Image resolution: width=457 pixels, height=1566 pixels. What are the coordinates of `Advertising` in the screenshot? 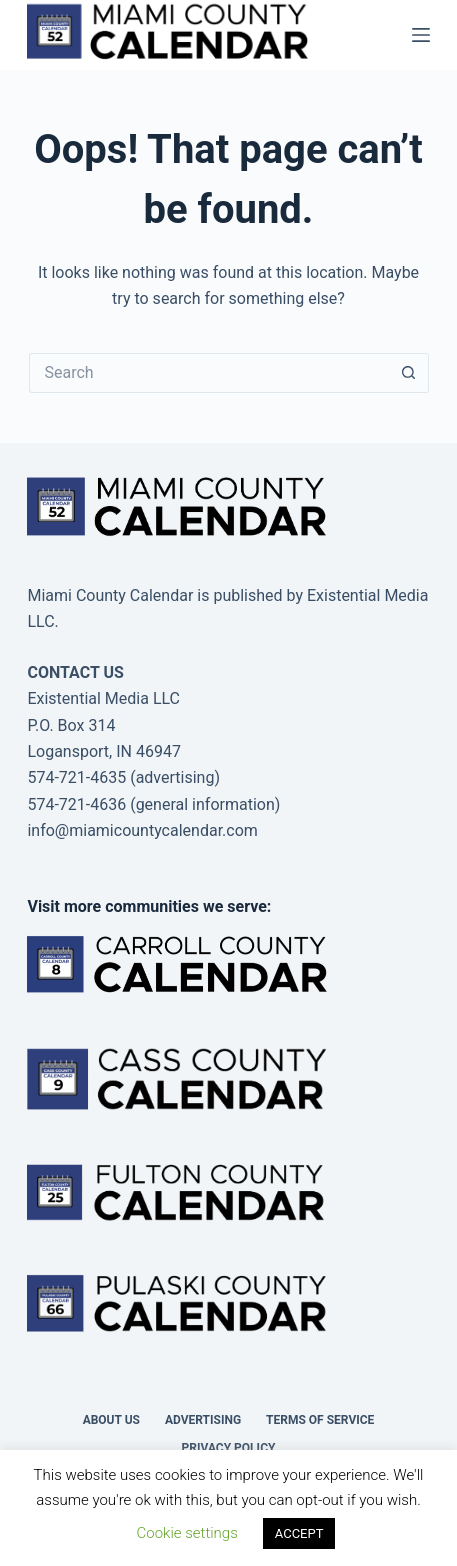 It's located at (203, 1420).